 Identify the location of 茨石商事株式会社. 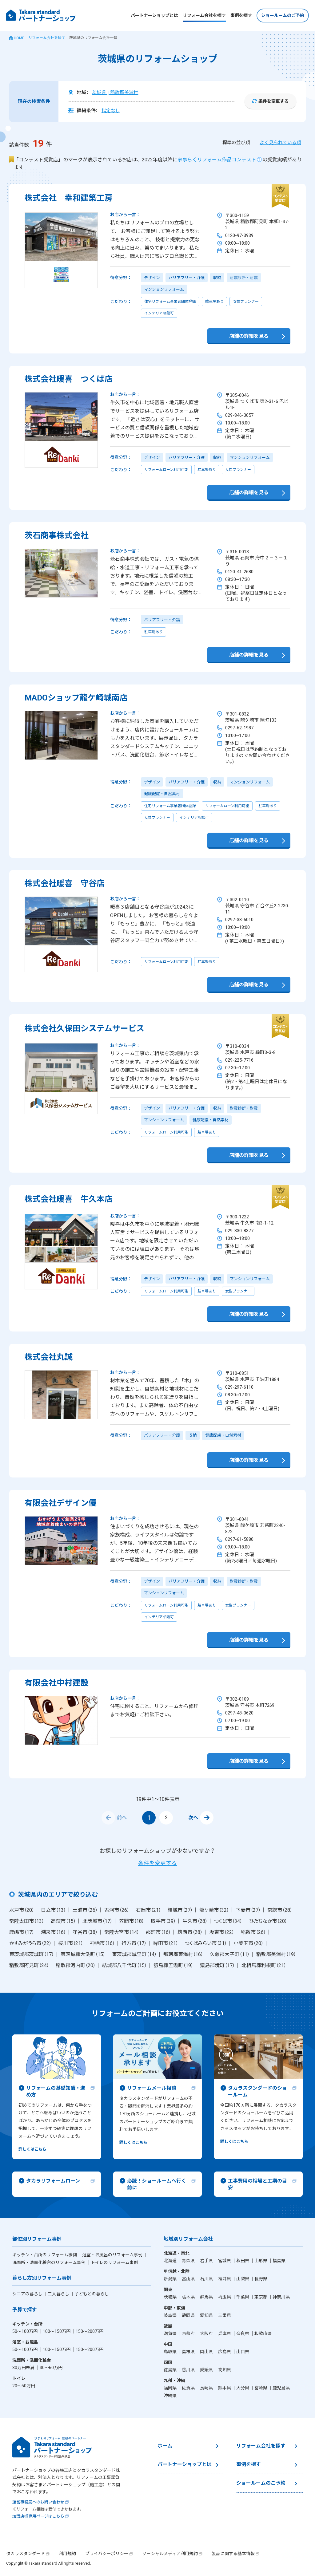
(57, 535).